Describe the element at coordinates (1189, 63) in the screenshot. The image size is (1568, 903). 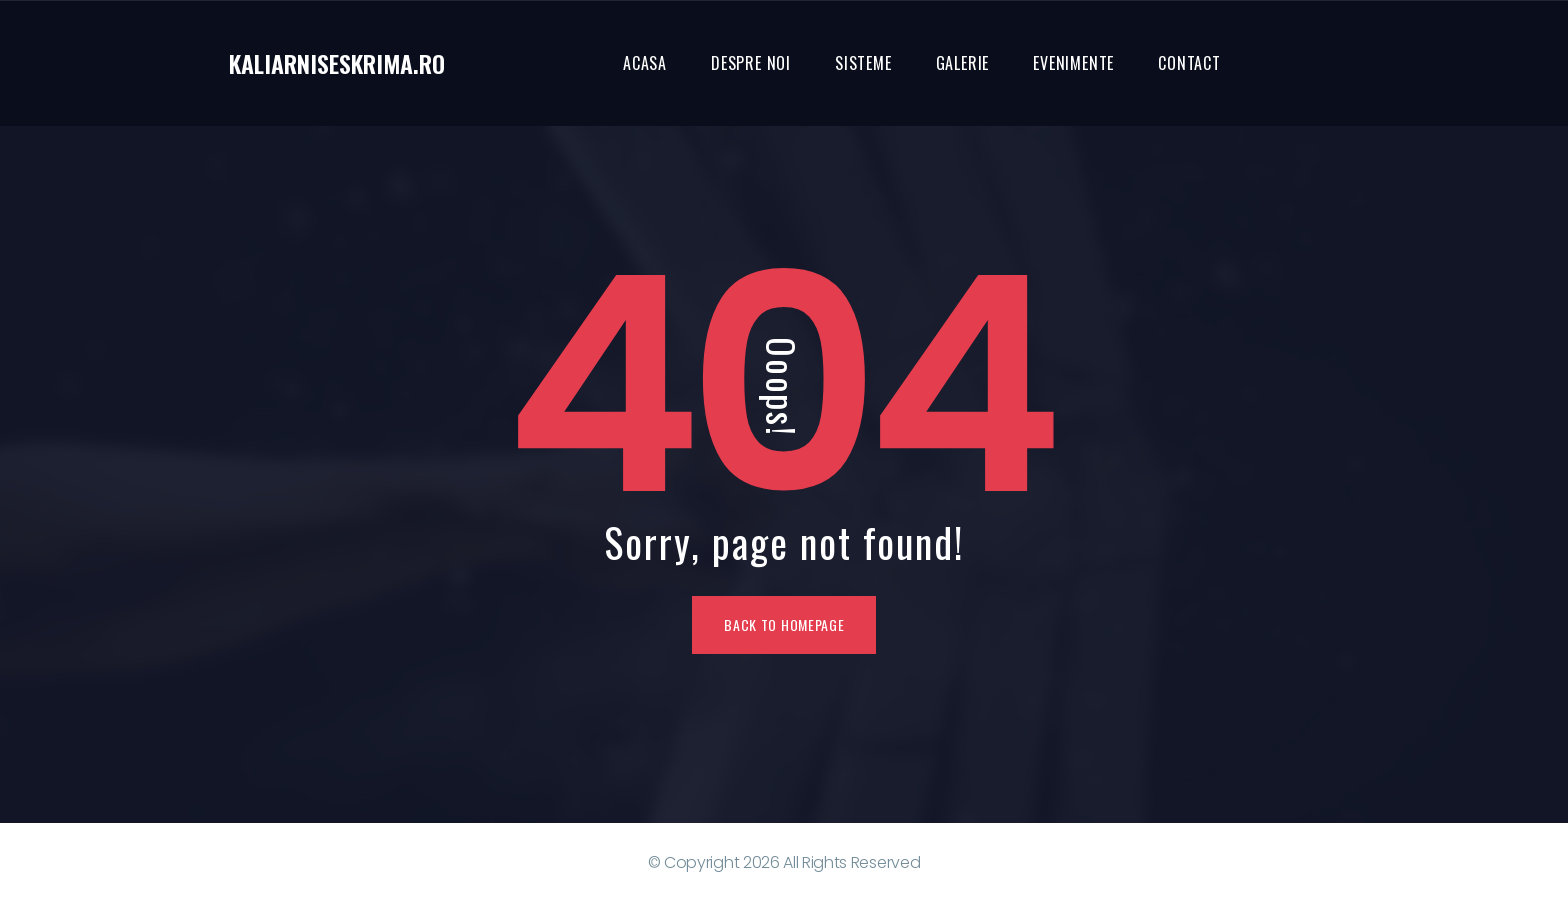
I see `Contact` at that location.